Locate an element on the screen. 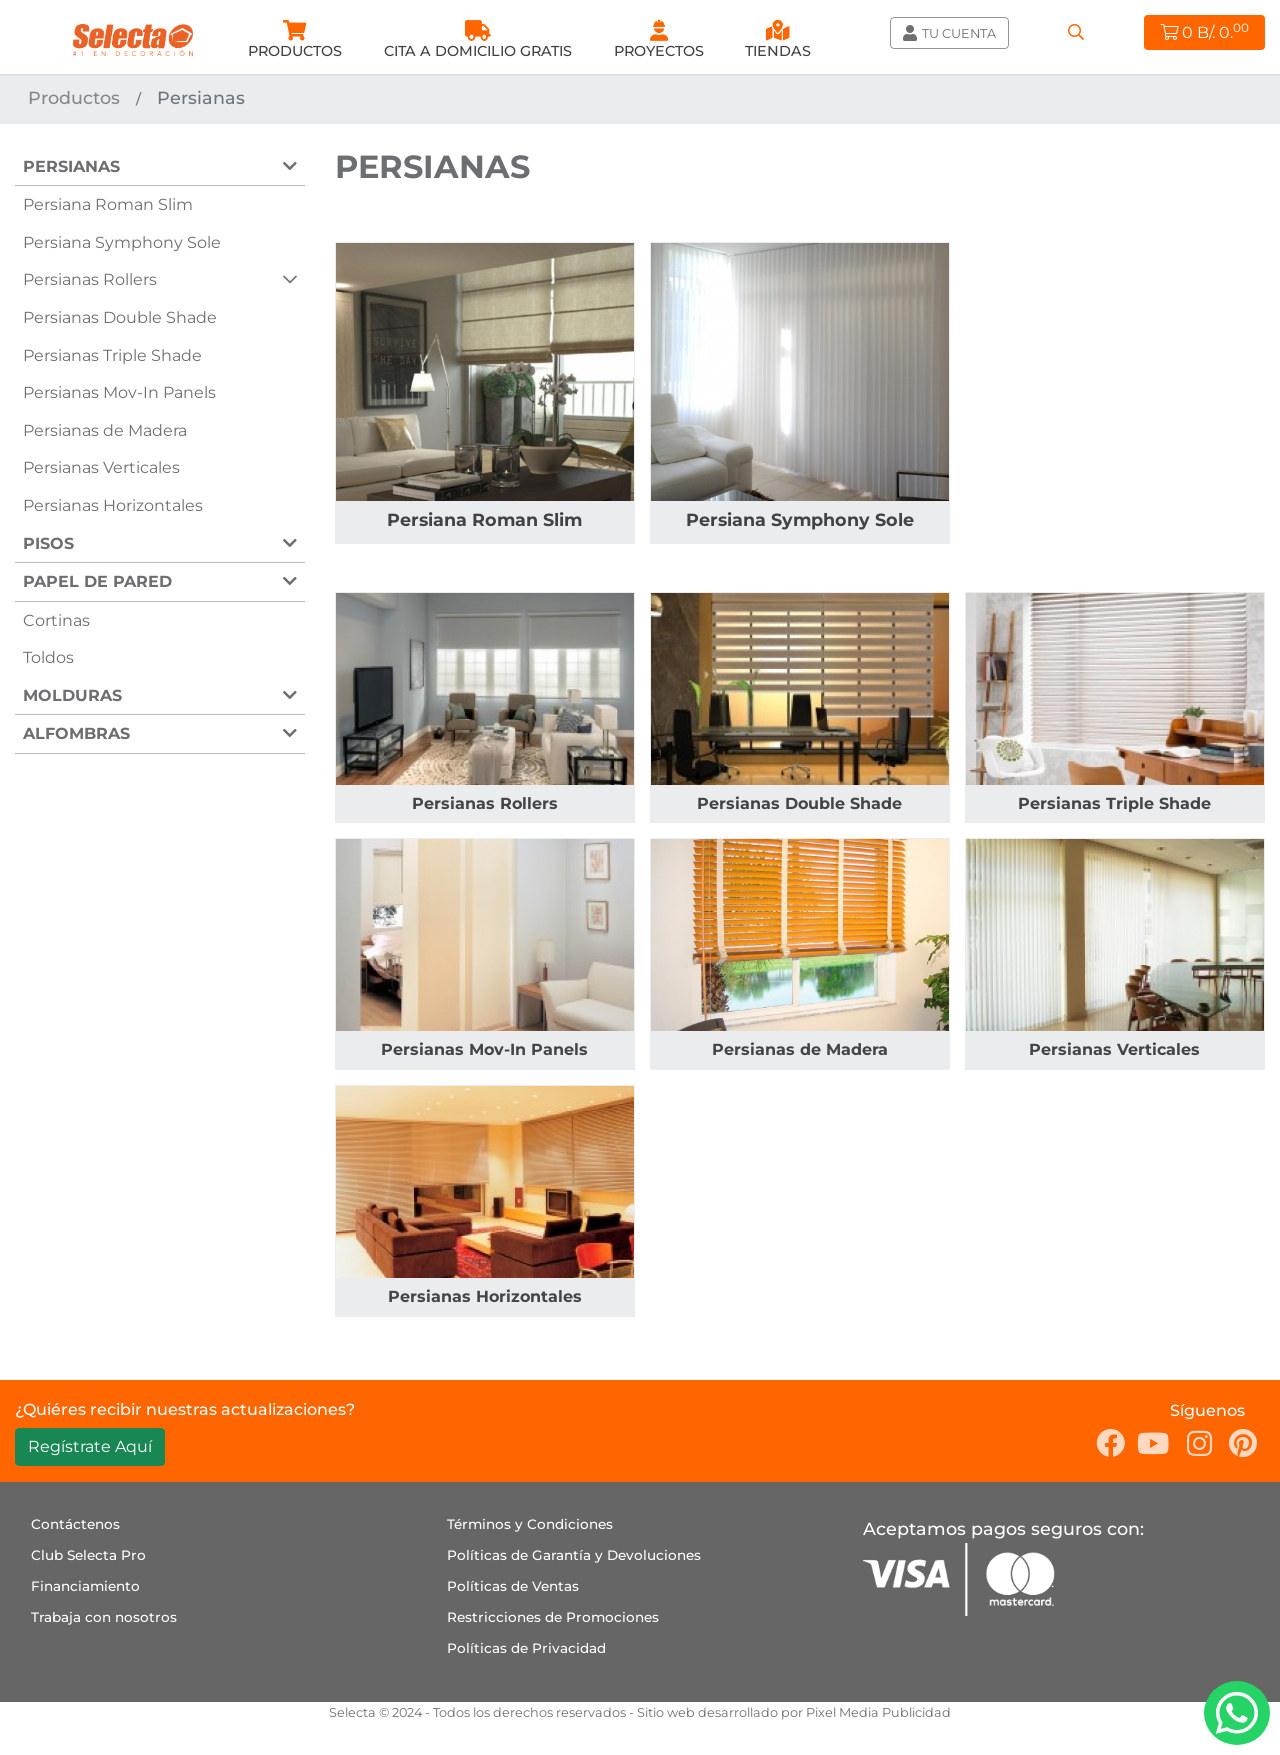 The image size is (1280, 1755). Contáctenos is located at coordinates (75, 1524).